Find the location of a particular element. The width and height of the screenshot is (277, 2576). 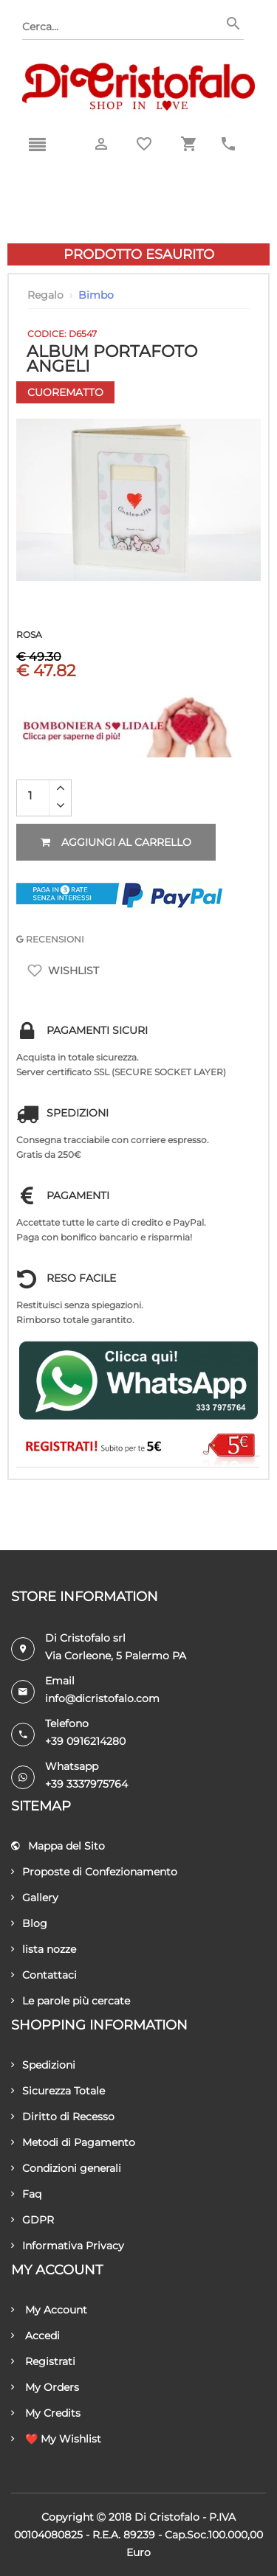

Cuorematto is located at coordinates (65, 392).